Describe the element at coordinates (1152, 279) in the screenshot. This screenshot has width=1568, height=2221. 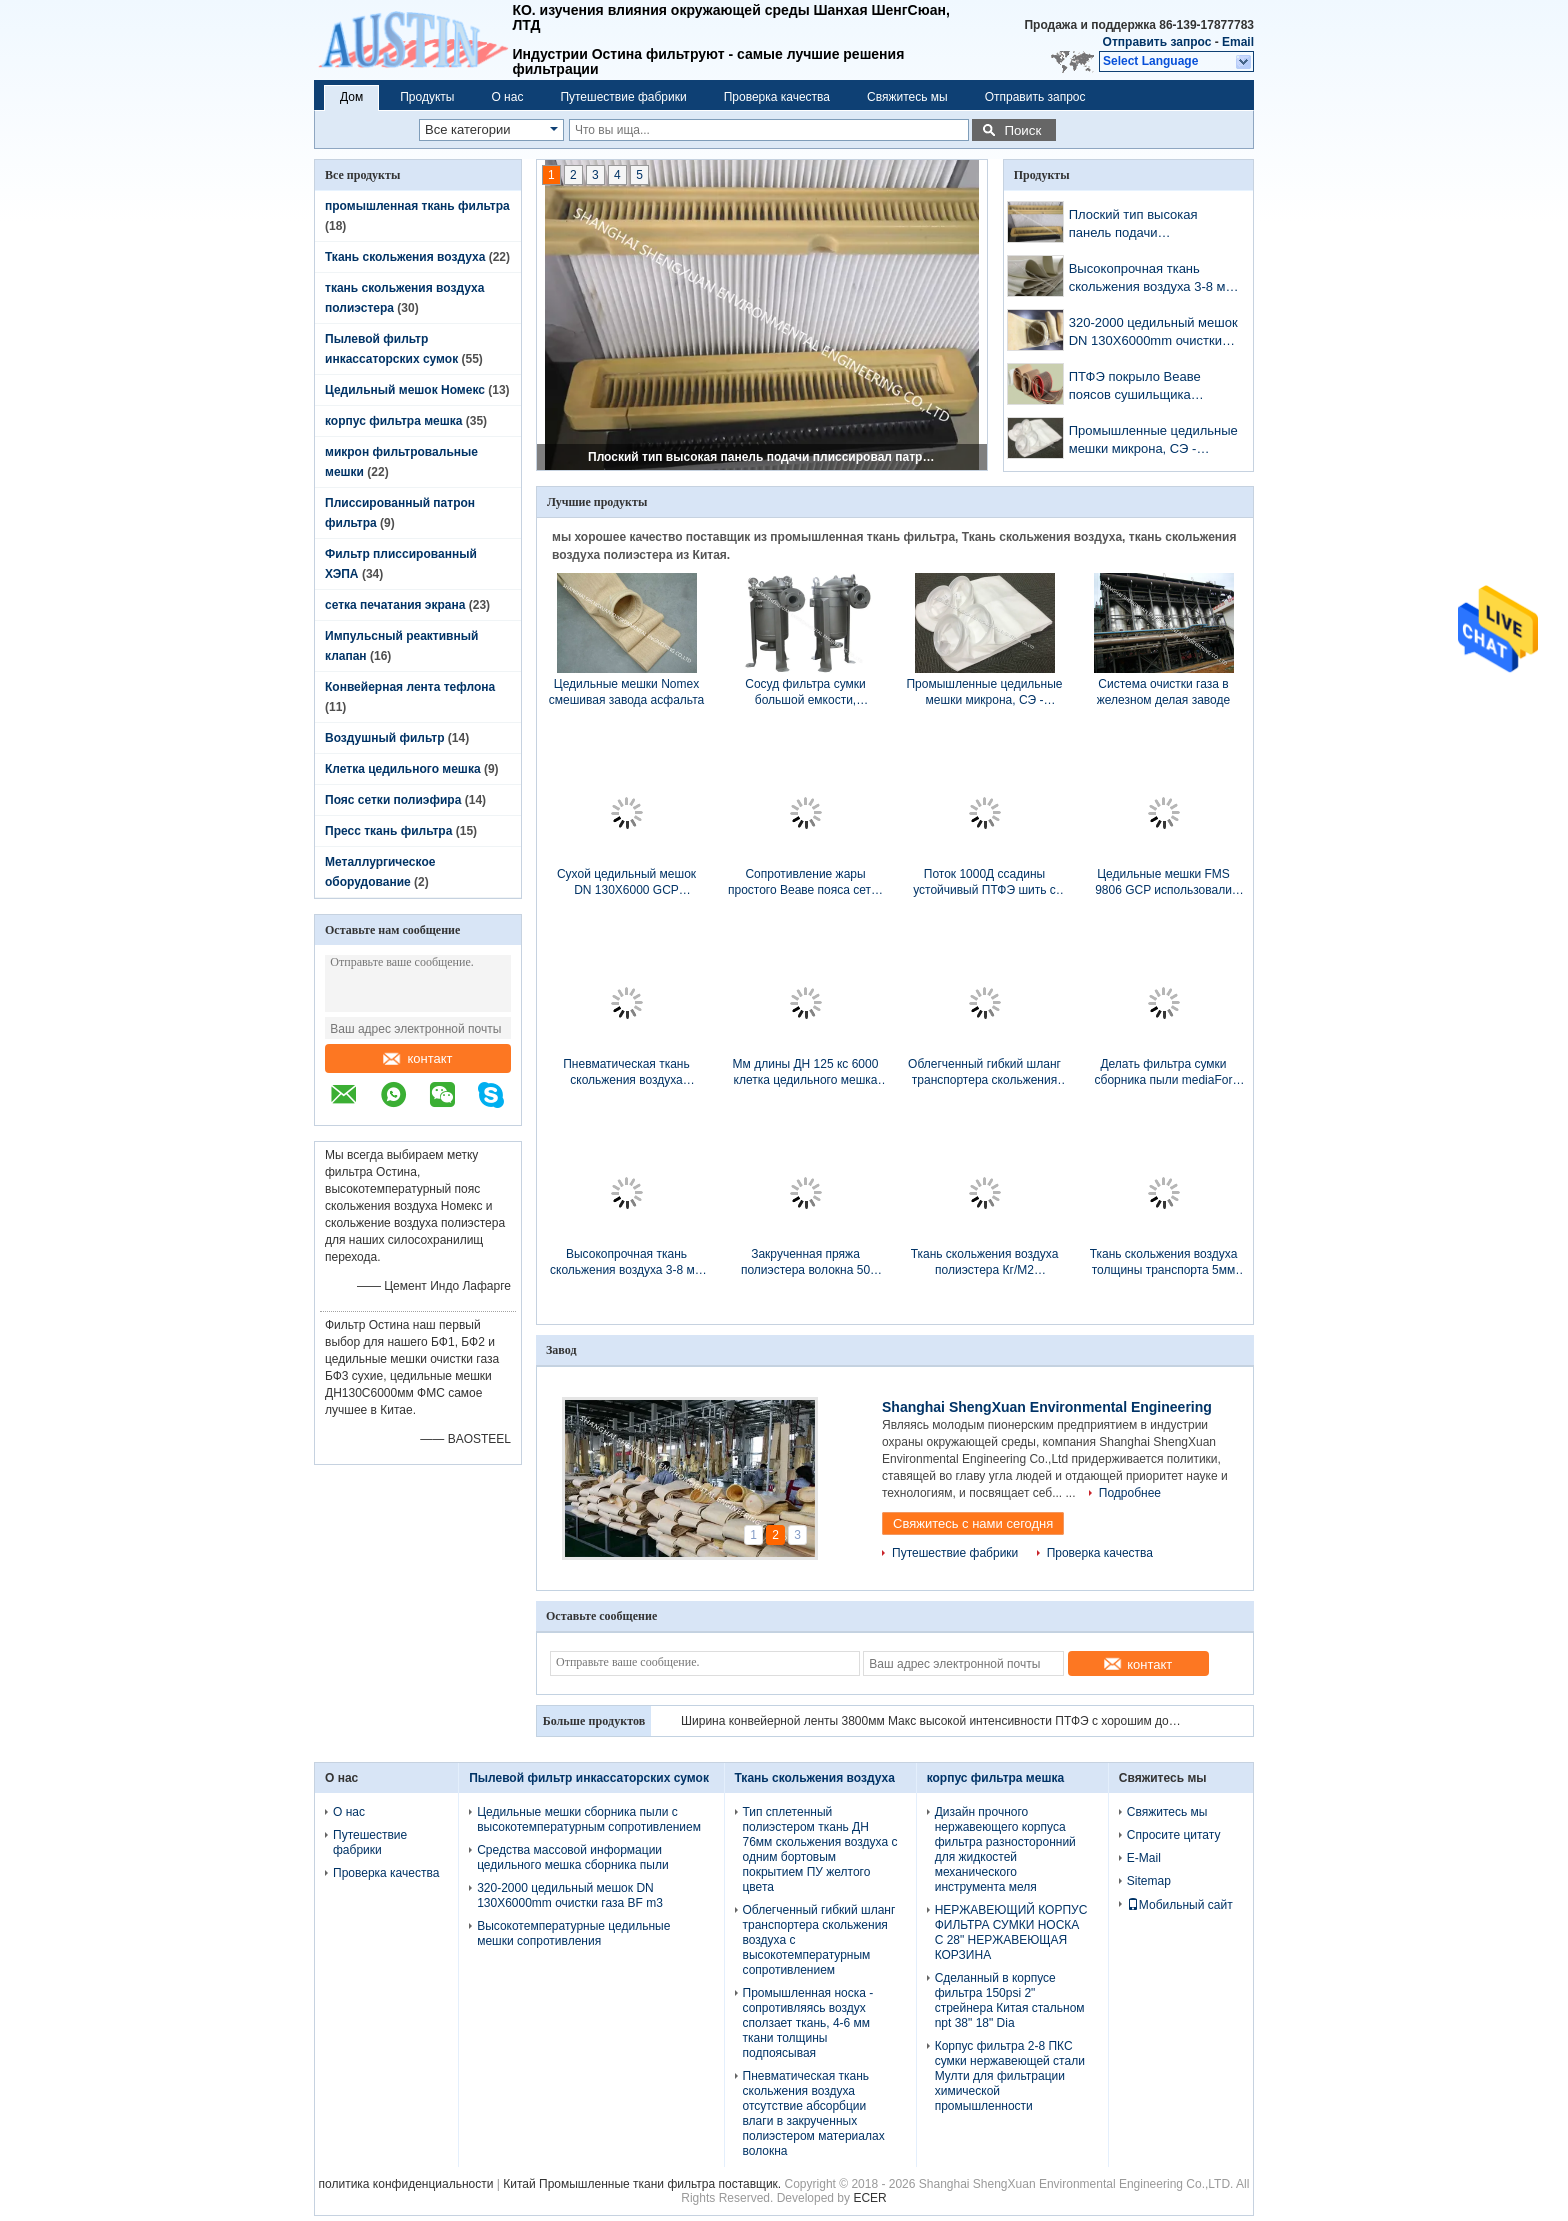
I see `Высокопрочная ткань скольжения воздуха 3-8 мм толщины для пневматического транспортера выравнивается` at that location.